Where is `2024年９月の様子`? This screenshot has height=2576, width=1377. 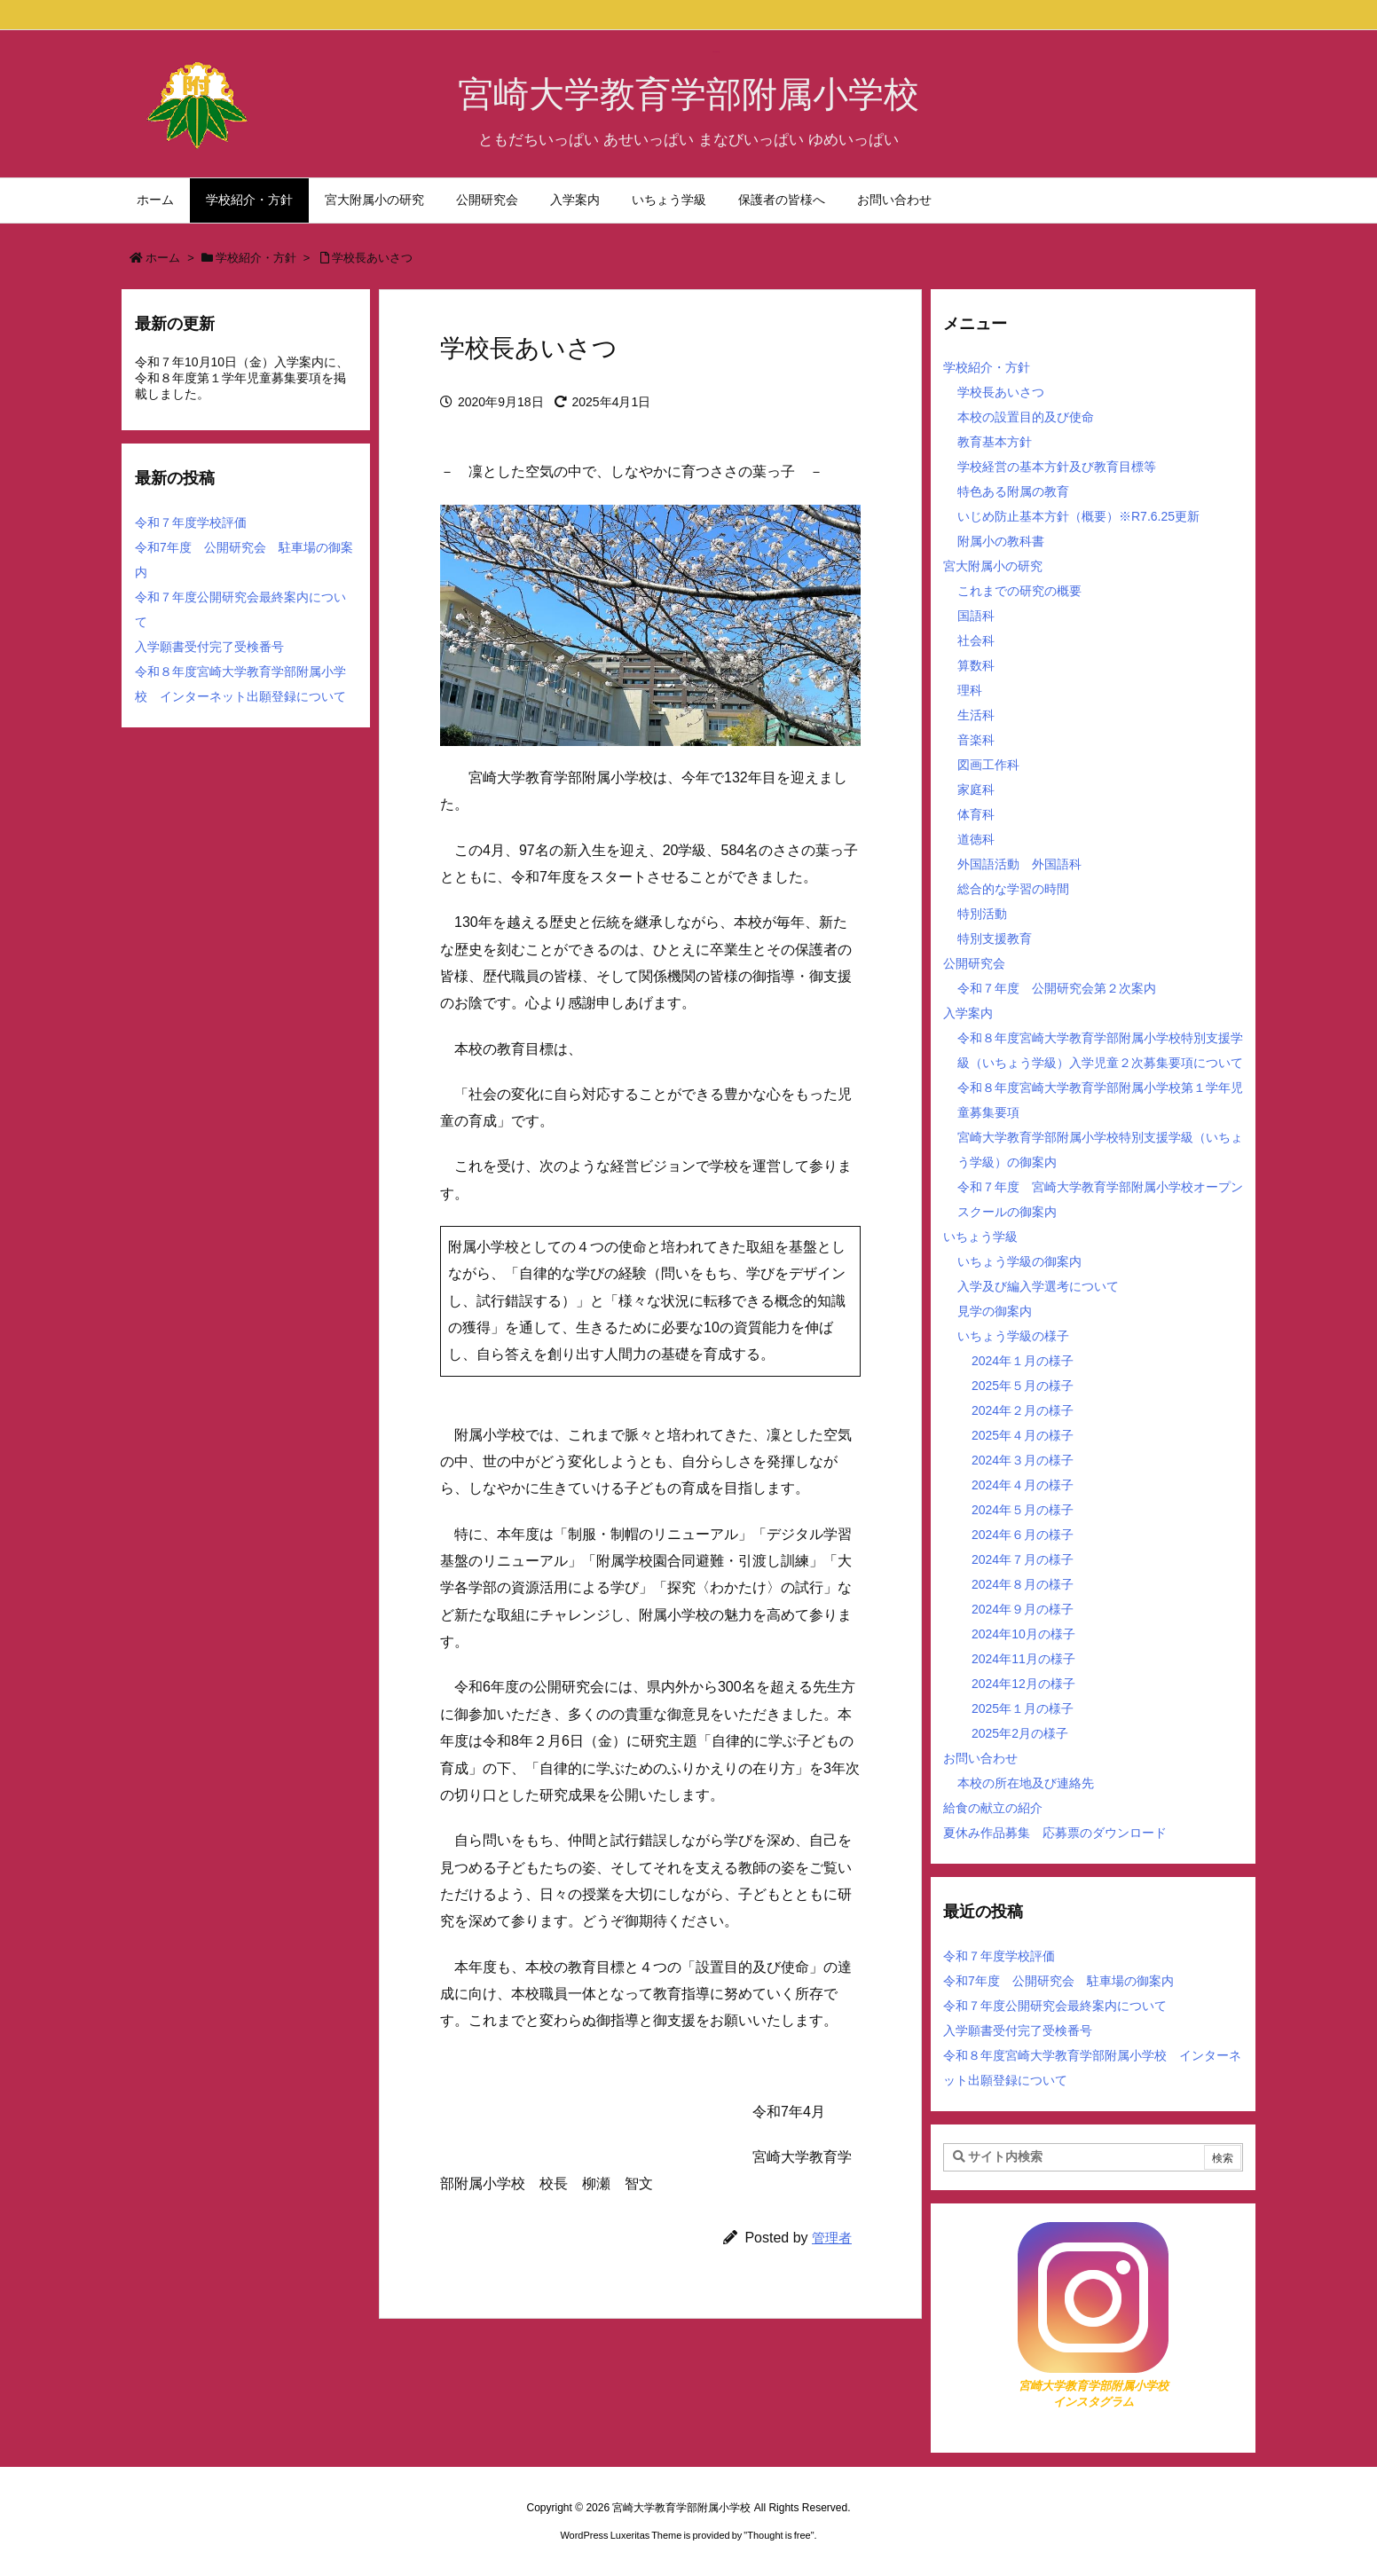
2024年９月の様子 is located at coordinates (1023, 1609).